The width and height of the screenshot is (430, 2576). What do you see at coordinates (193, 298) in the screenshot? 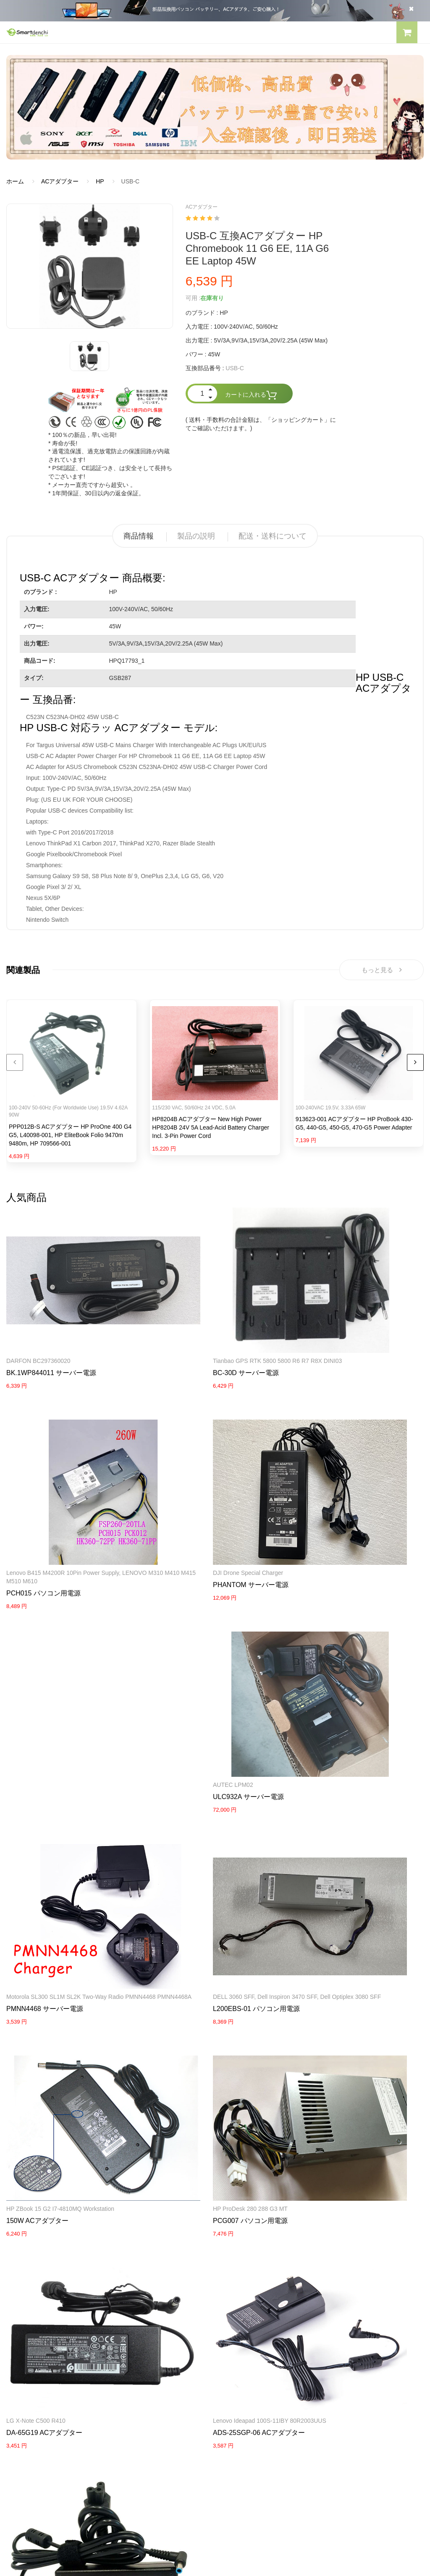
I see `可用 :` at bounding box center [193, 298].